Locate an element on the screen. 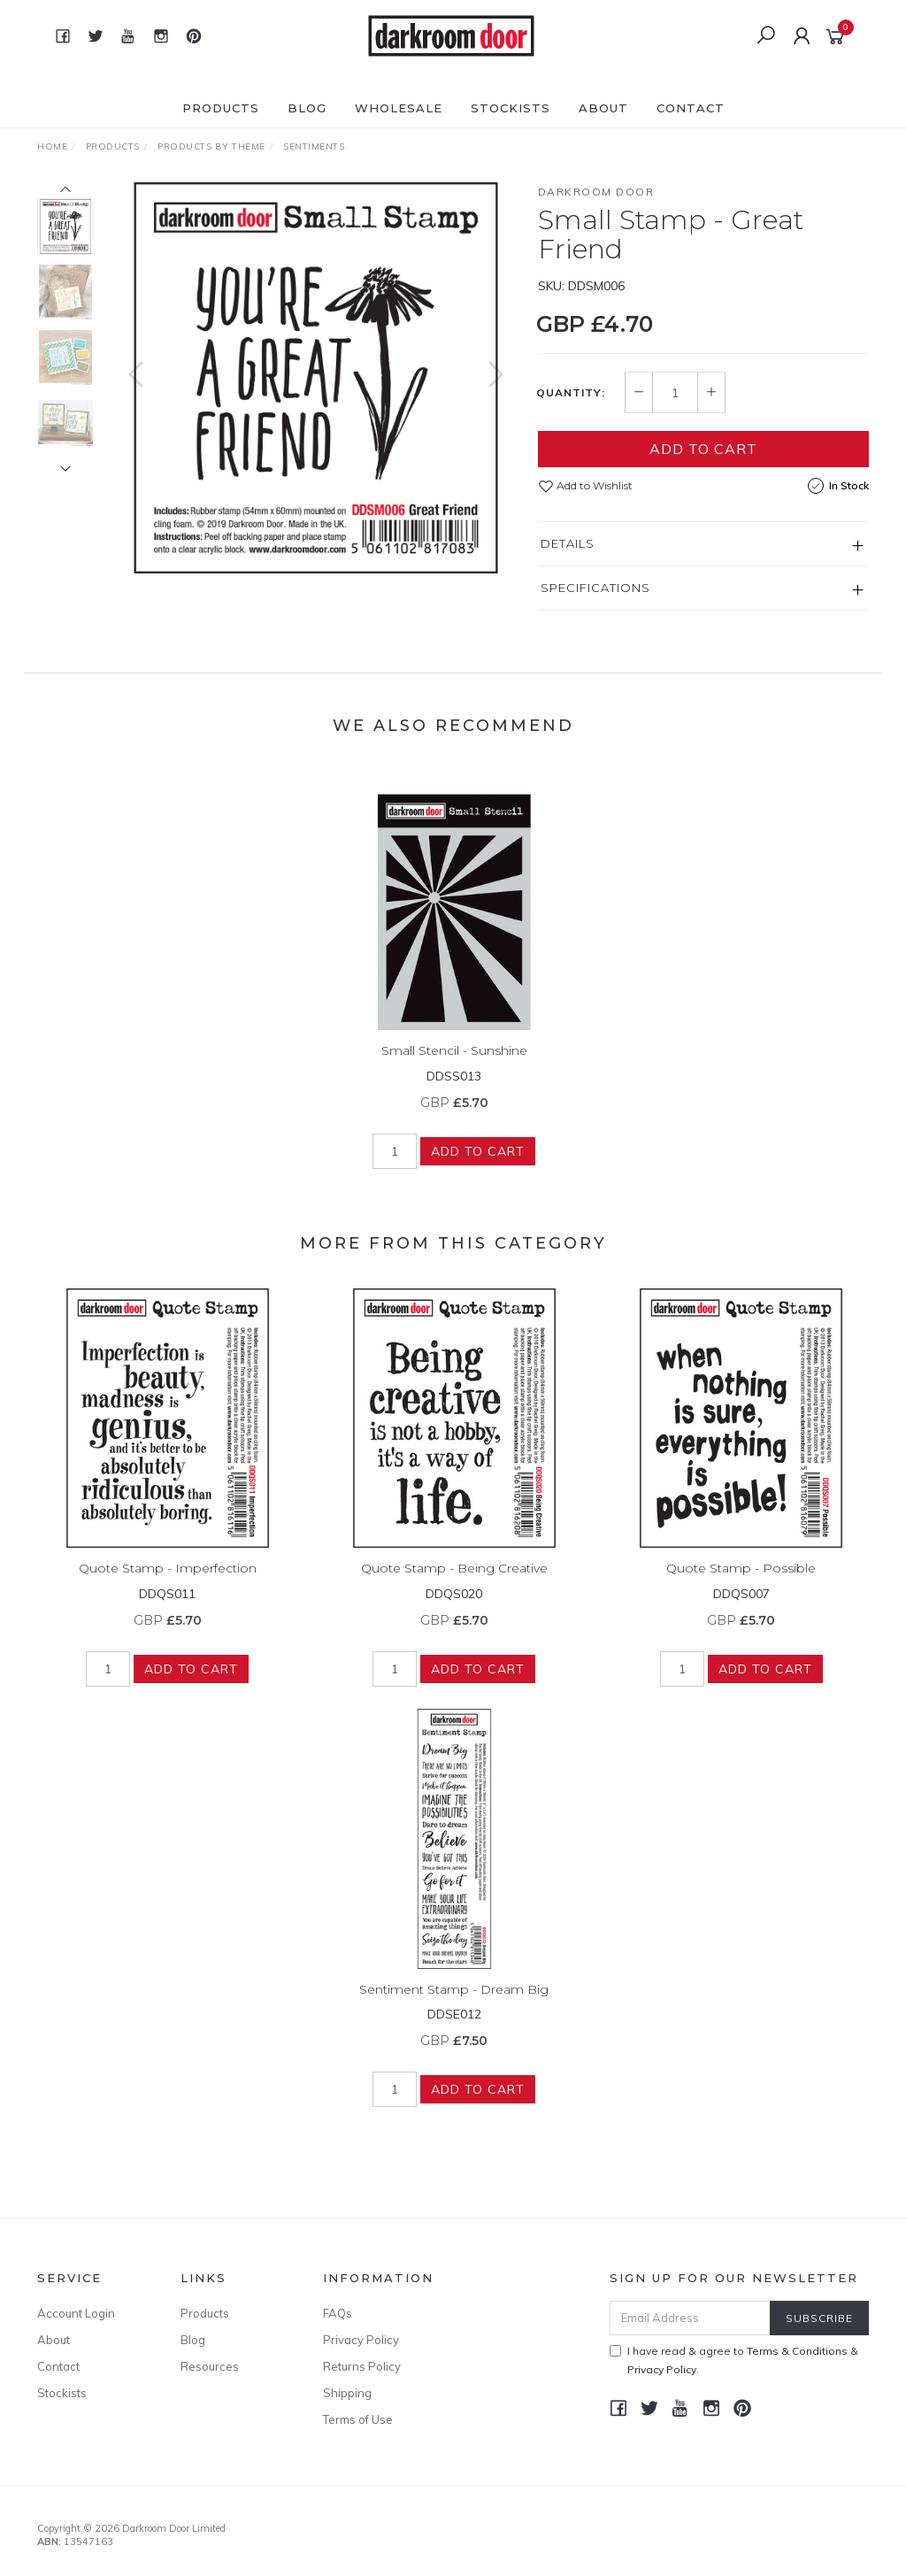 The width and height of the screenshot is (906, 2576). Terms of Use is located at coordinates (358, 2419).